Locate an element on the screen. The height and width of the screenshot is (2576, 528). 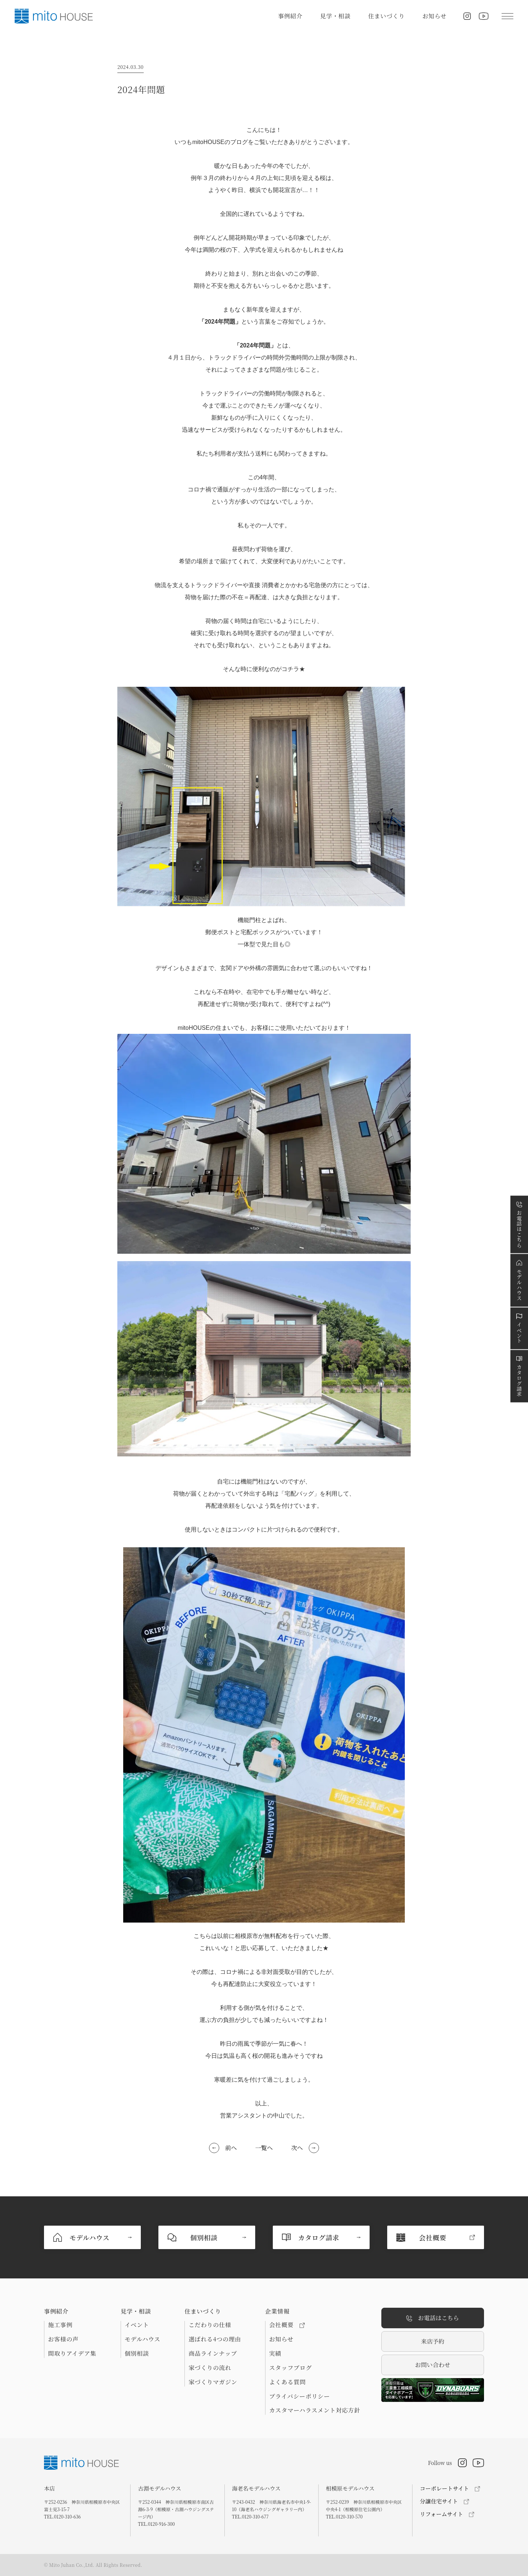
来店予約 is located at coordinates (432, 2341).